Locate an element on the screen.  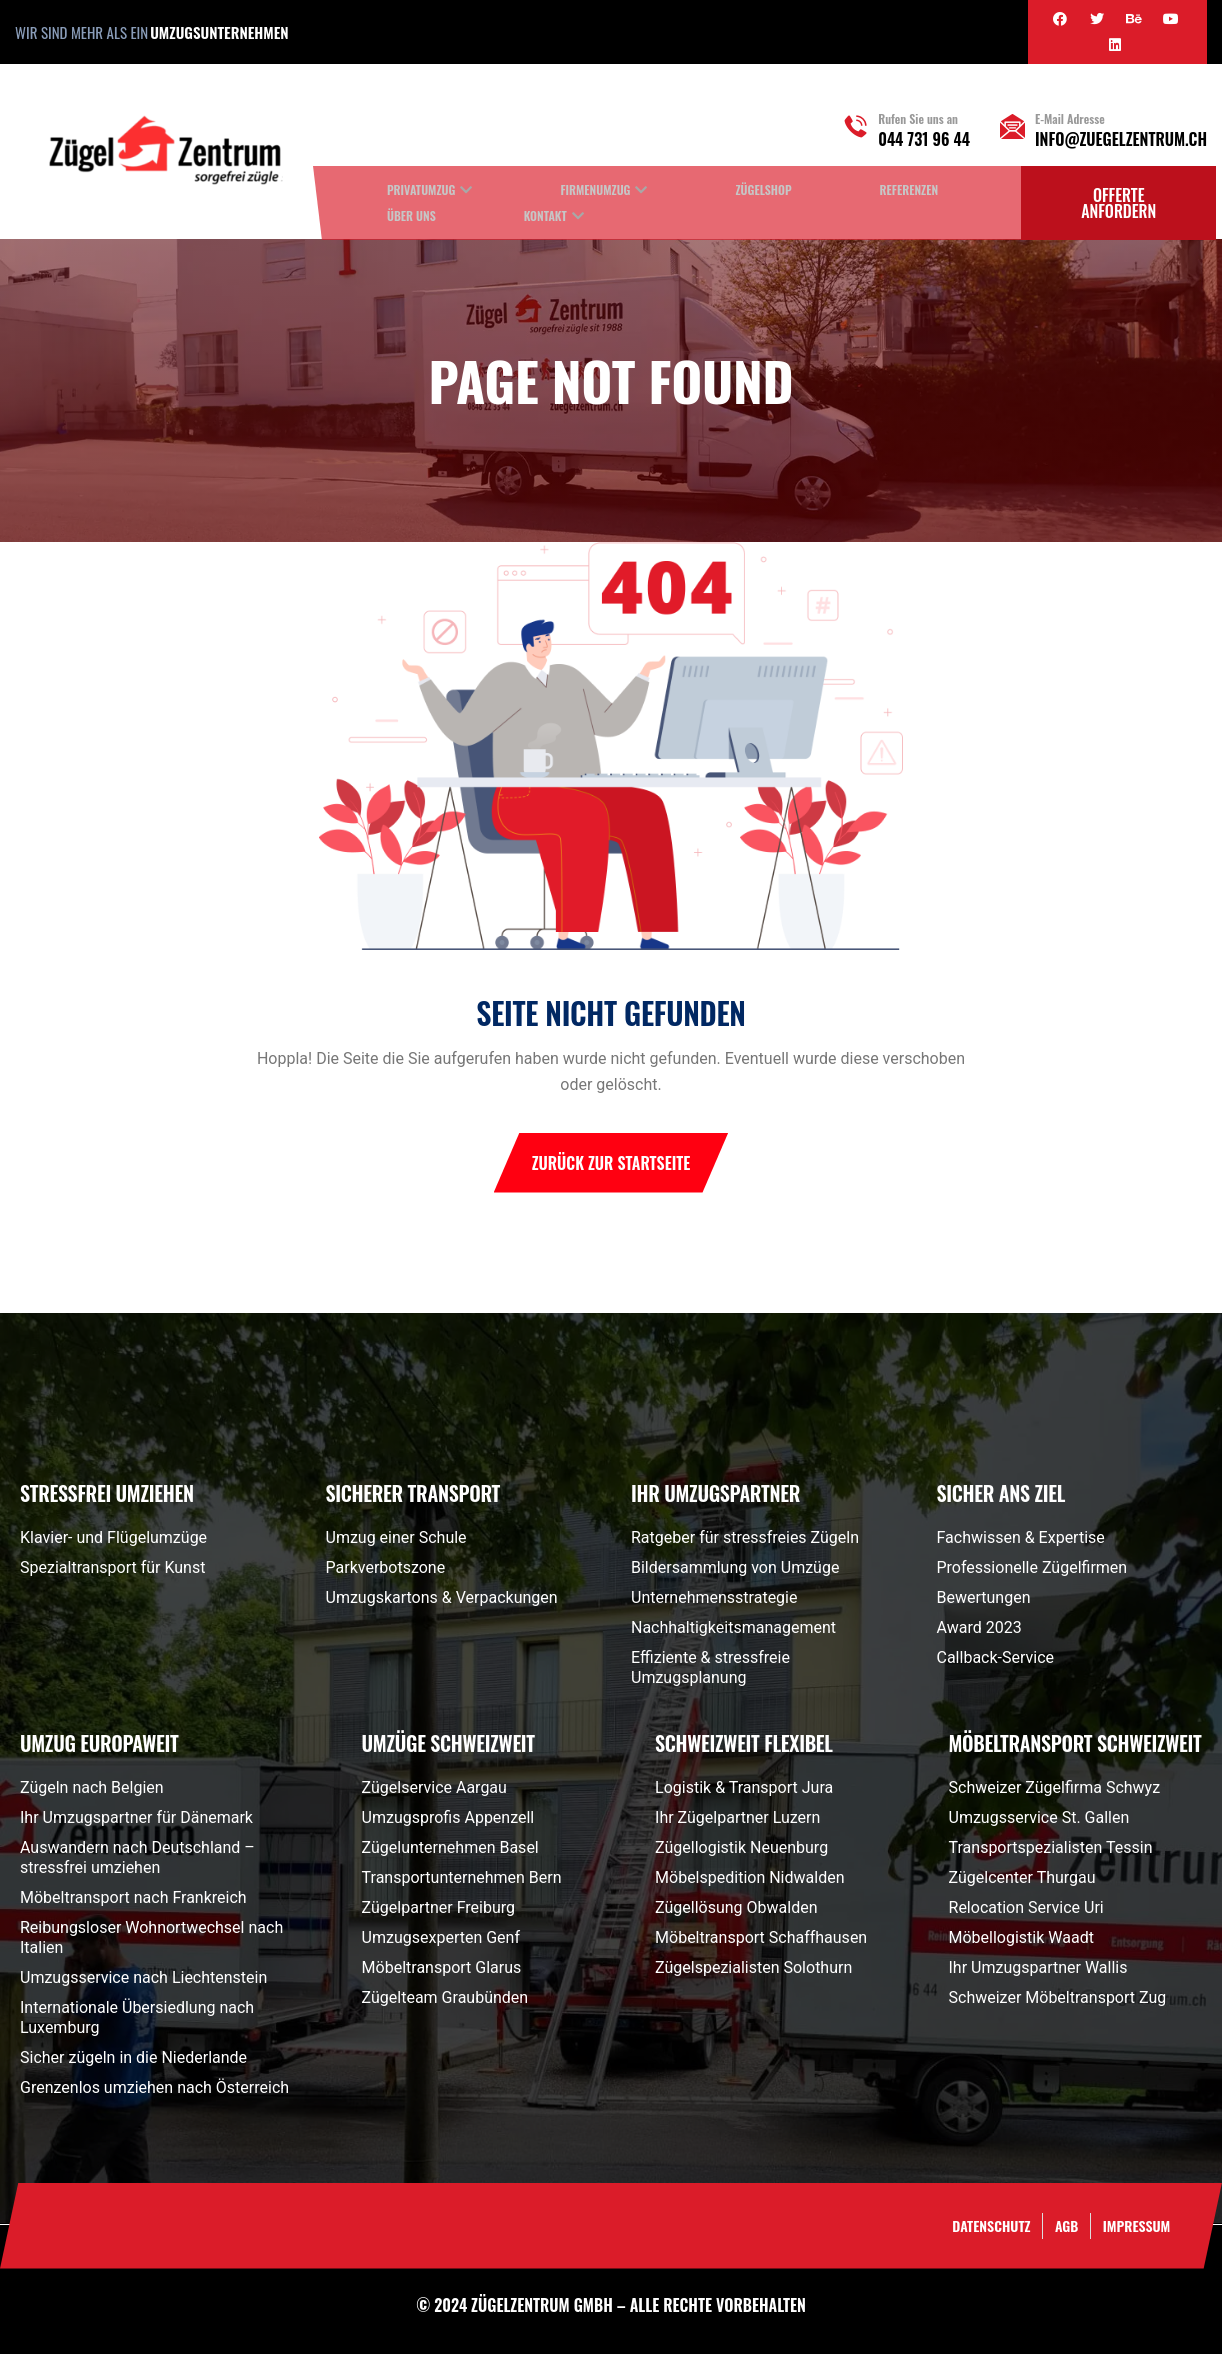
Ihr Umzugspartner Wallis is located at coordinates (1038, 1975).